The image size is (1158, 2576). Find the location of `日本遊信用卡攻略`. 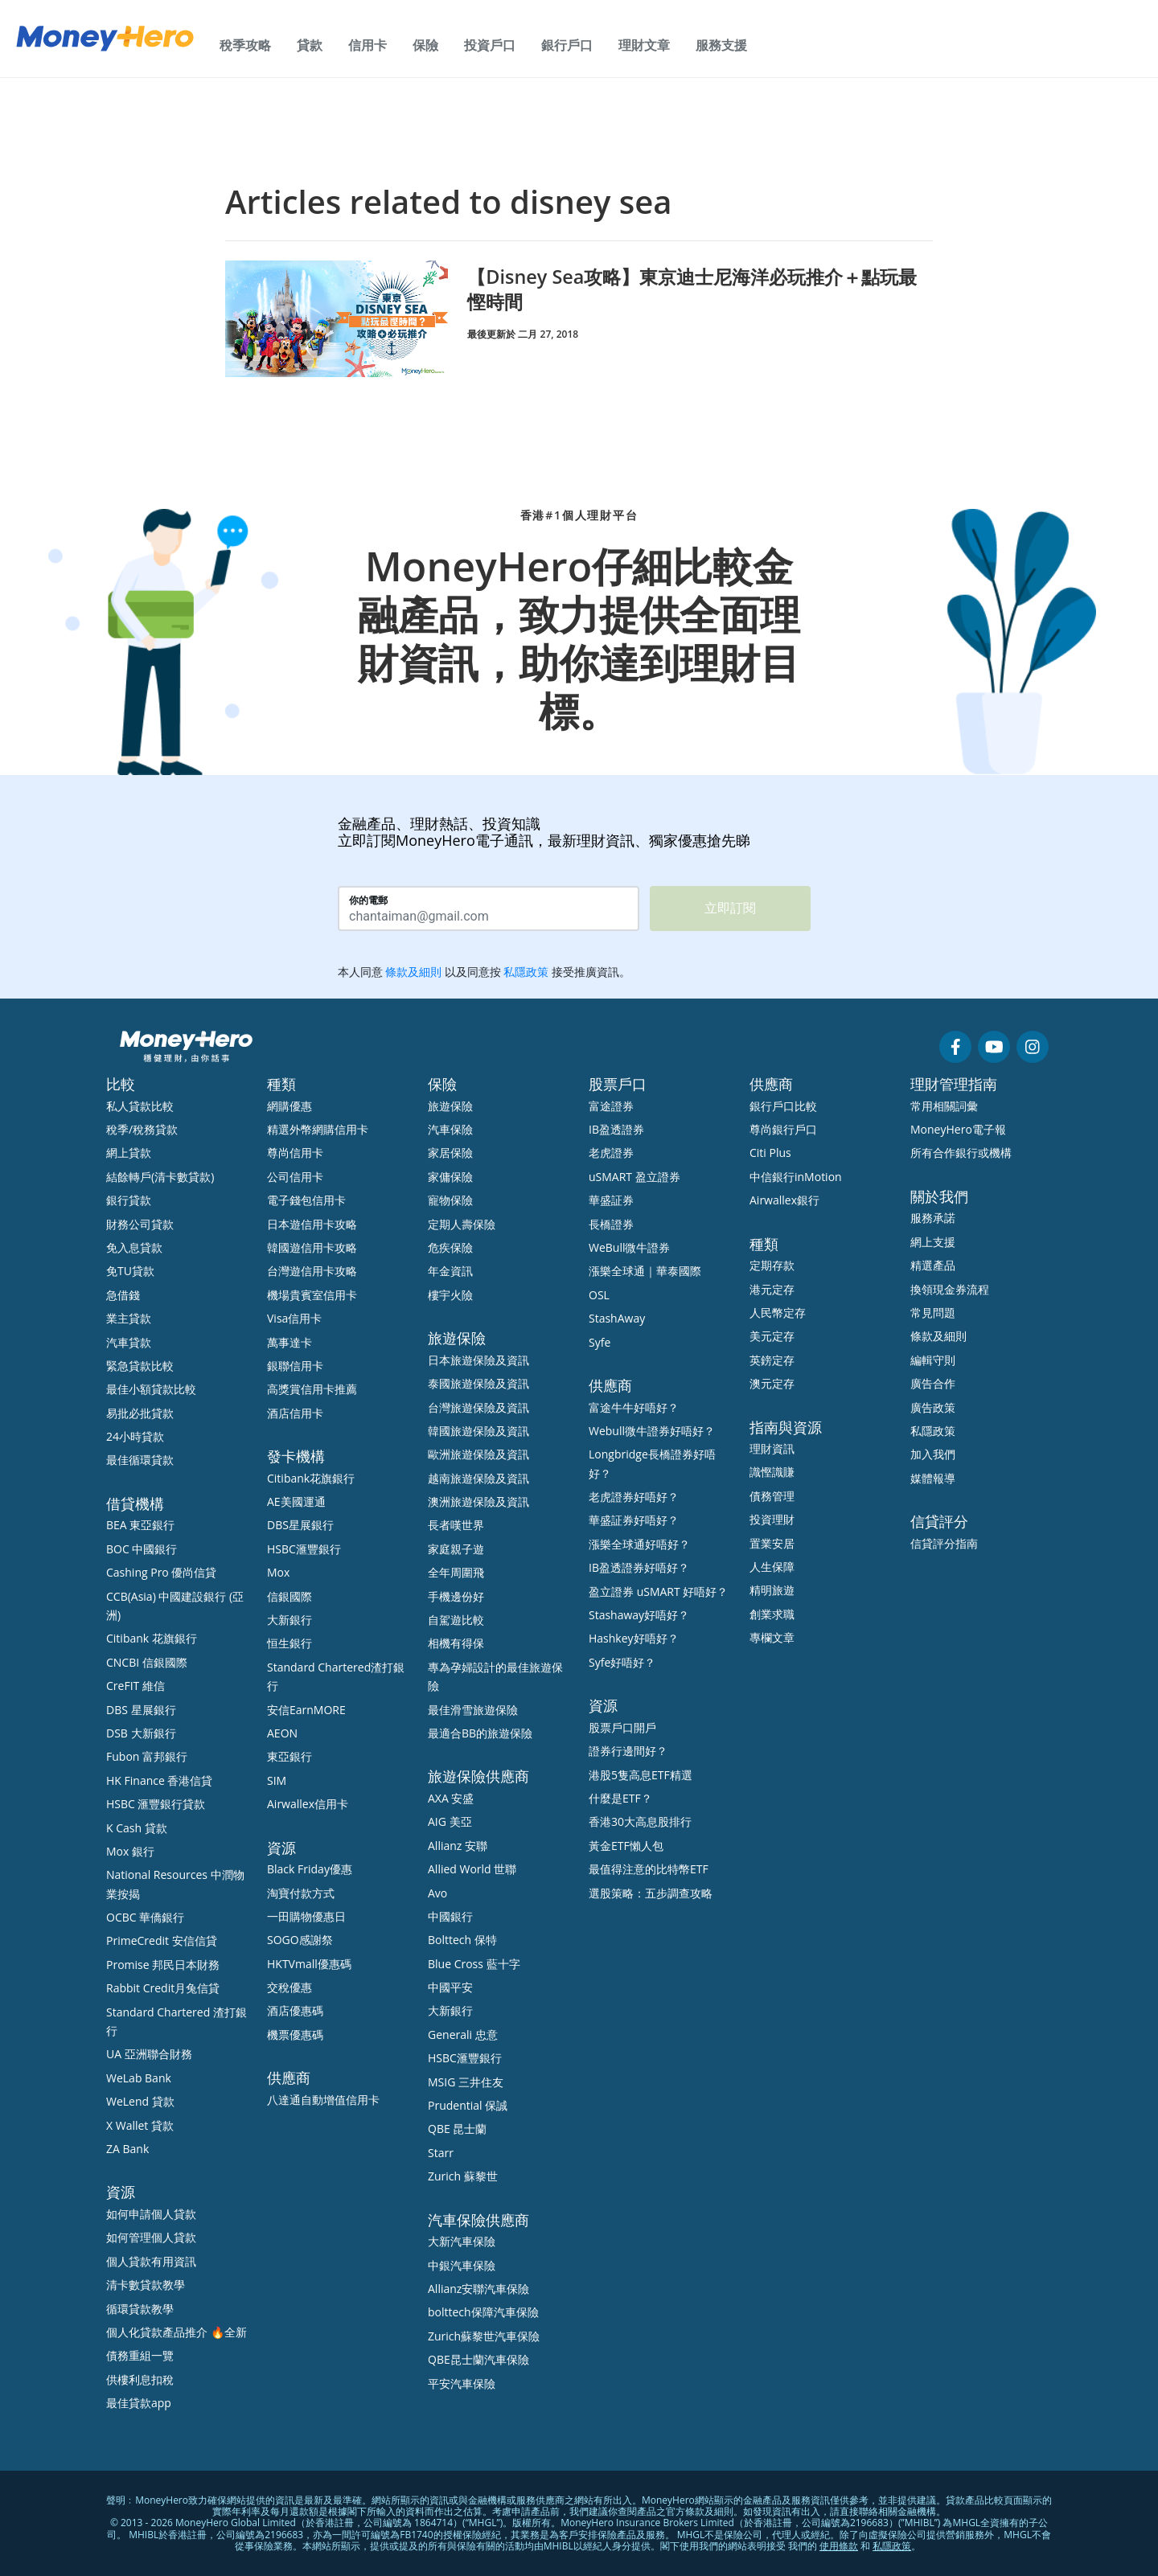

日本遊信用卡攻略 is located at coordinates (312, 1224).